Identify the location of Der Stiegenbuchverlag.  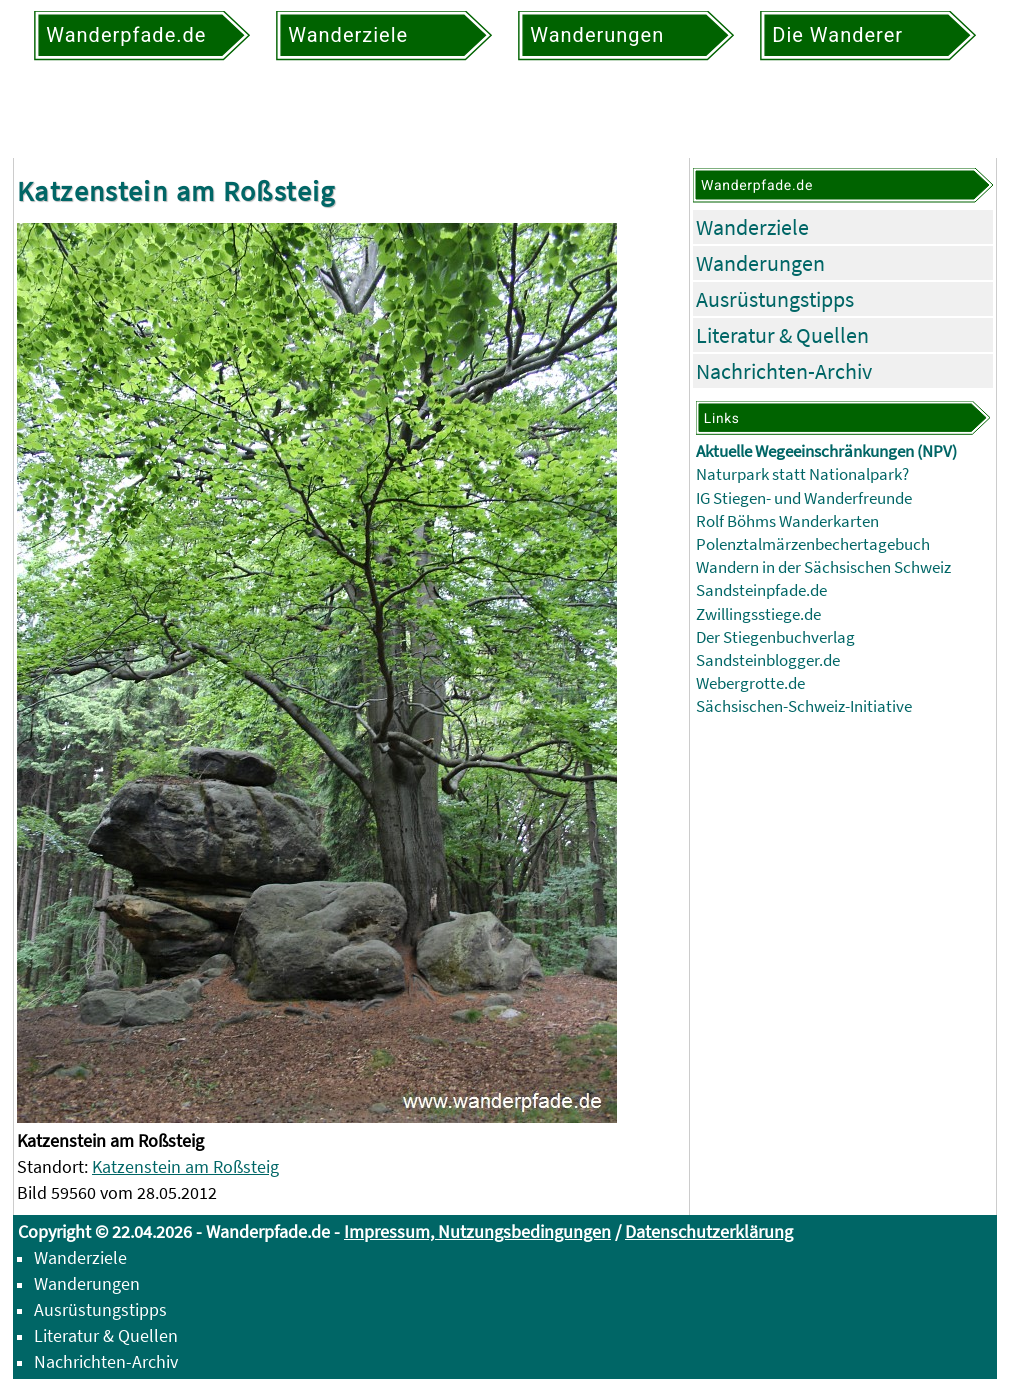
(775, 637).